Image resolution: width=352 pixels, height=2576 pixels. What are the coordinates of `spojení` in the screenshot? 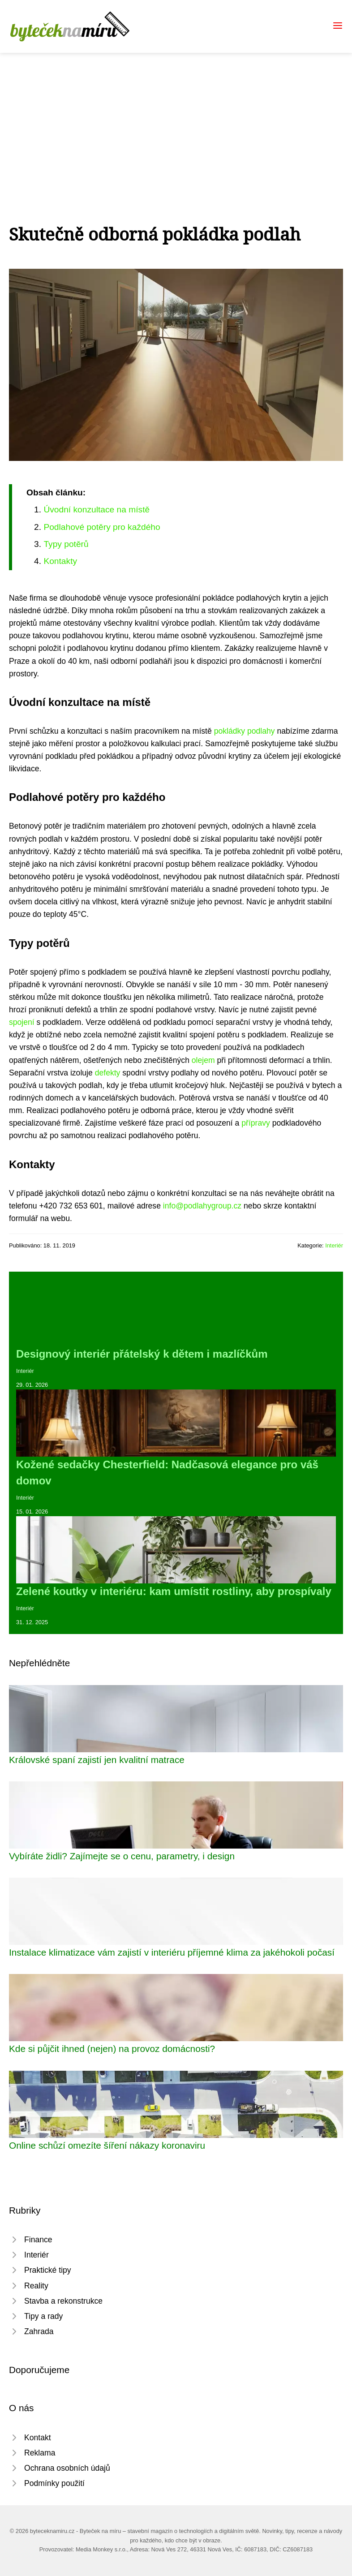 It's located at (21, 1022).